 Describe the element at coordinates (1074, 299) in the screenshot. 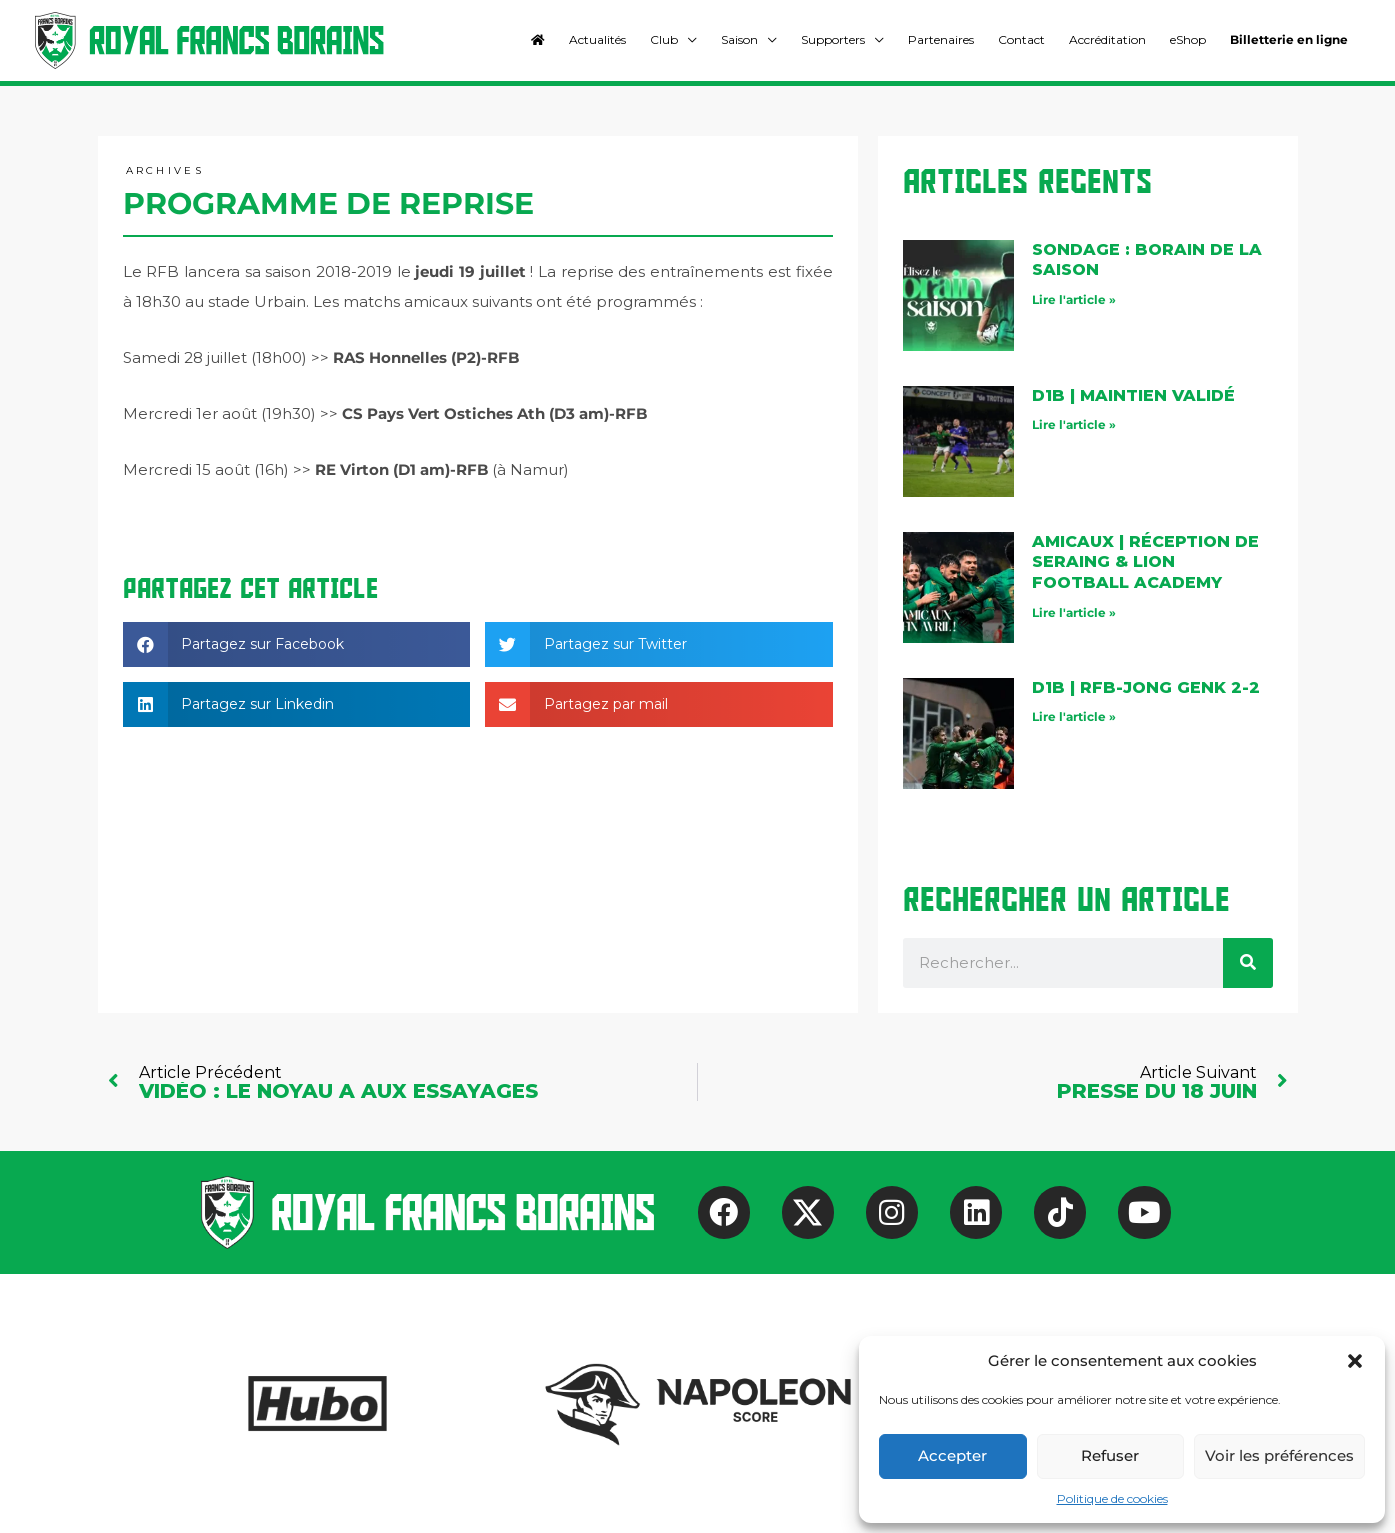

I see `Lire l'article » [En savoir plus sur Sondage : Borain de la saison]` at that location.